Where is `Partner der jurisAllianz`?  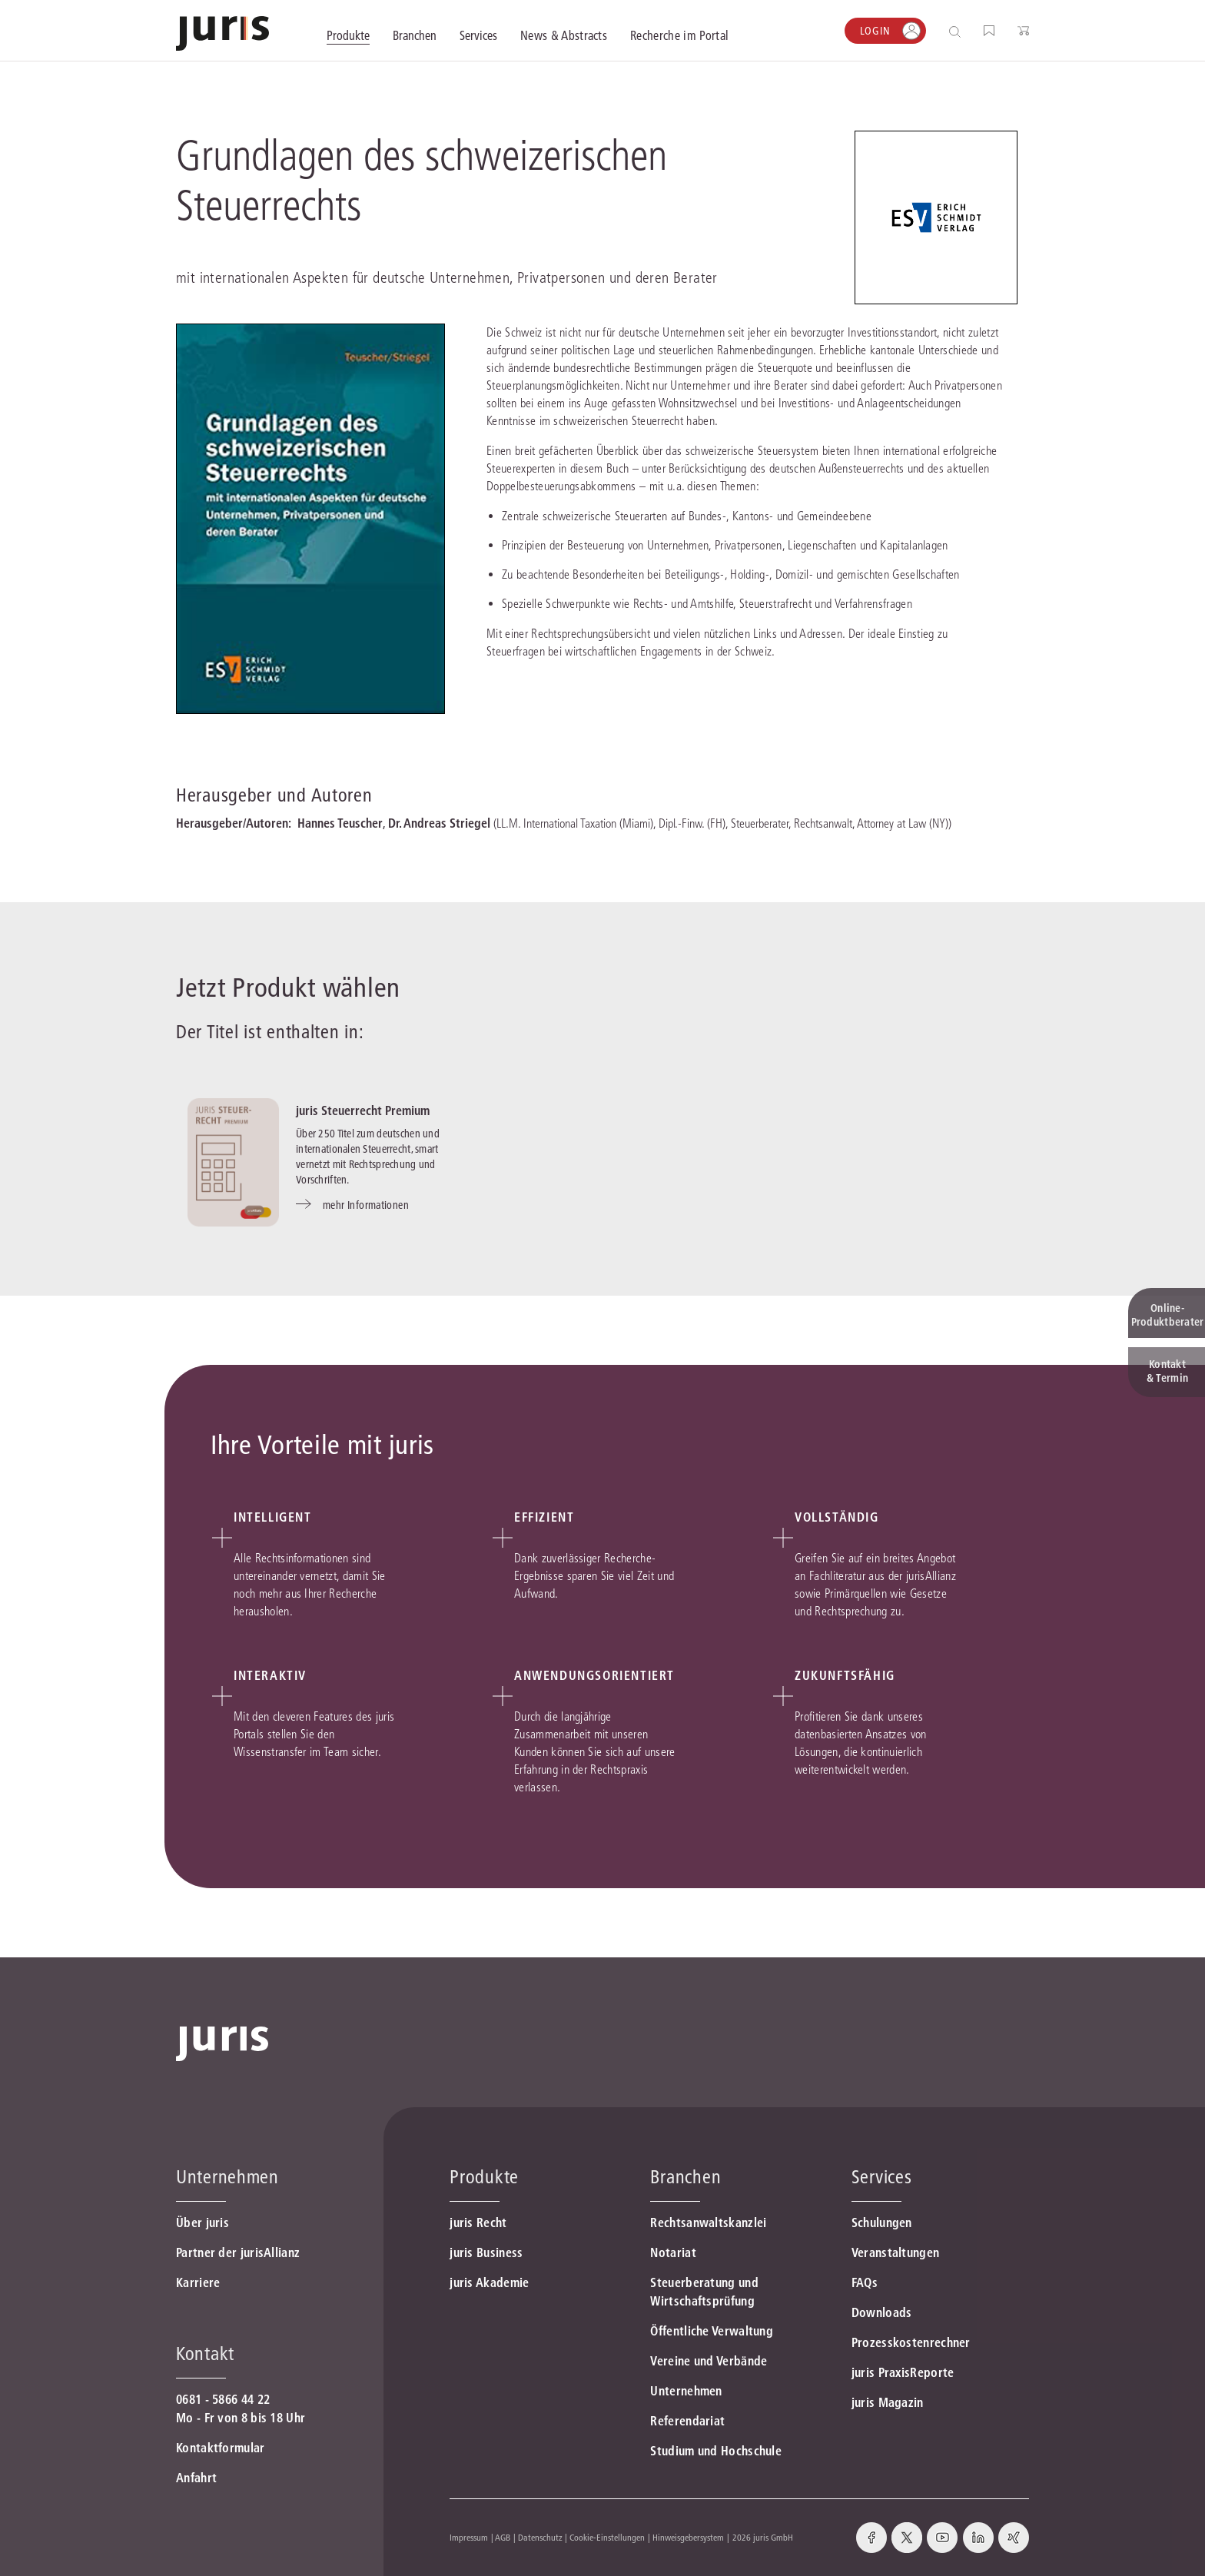 Partner der jurisAllianz is located at coordinates (238, 2252).